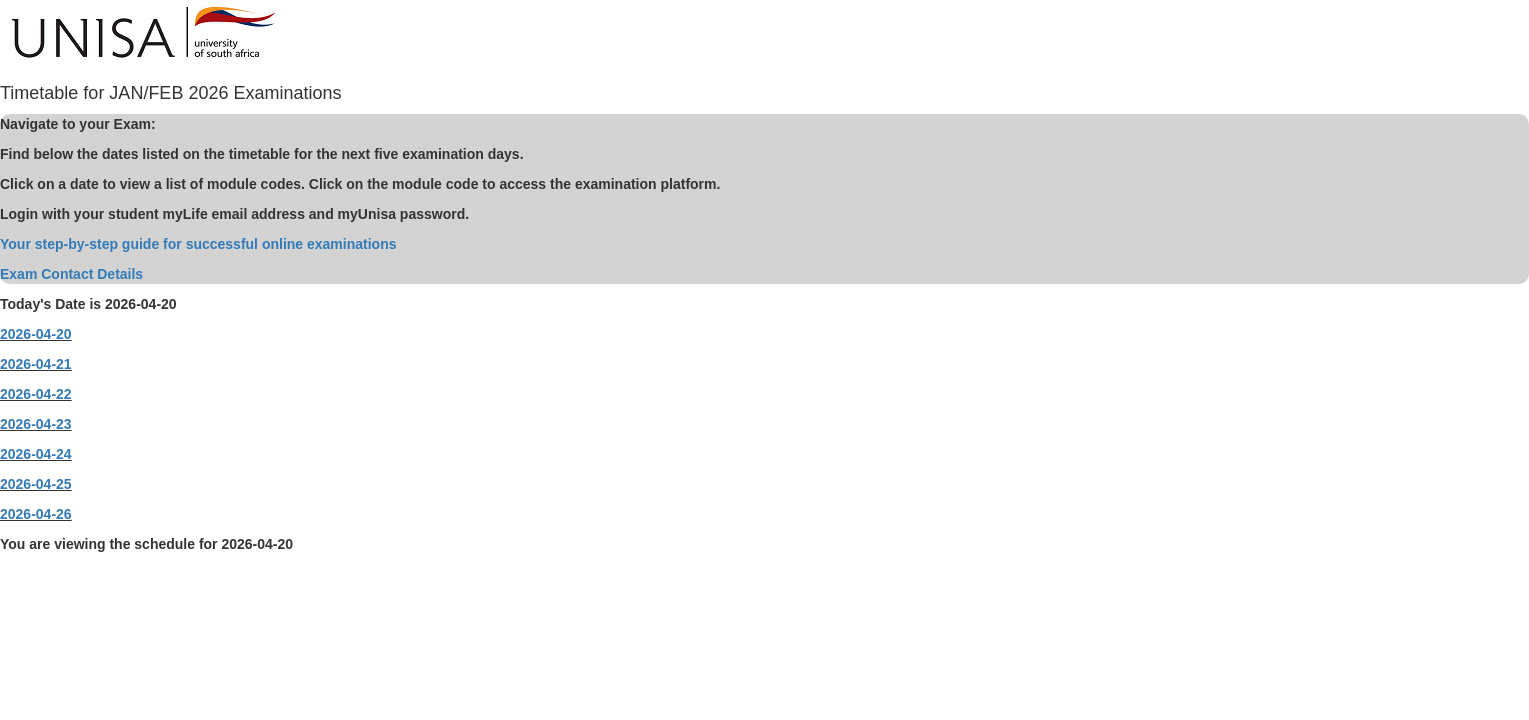  I want to click on 2026-04-25, so click(36, 484).